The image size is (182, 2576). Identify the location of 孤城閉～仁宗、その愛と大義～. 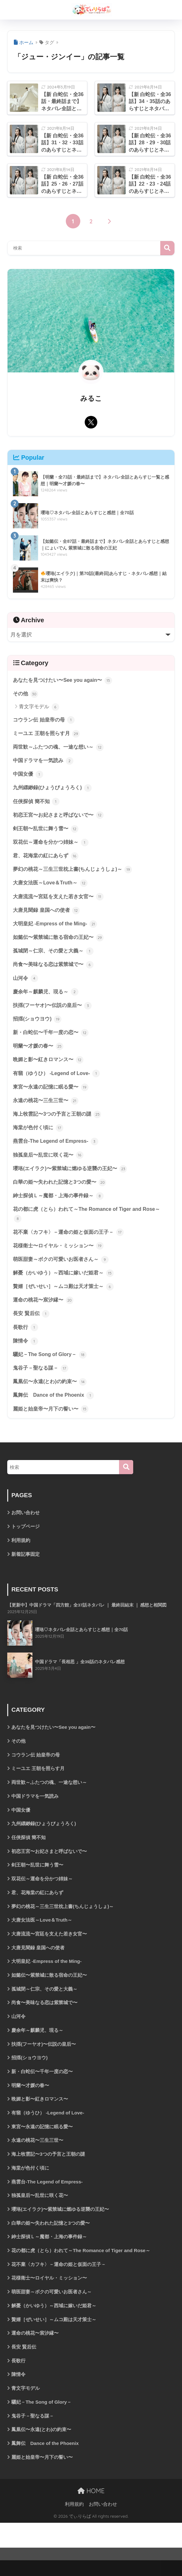
(55, 960).